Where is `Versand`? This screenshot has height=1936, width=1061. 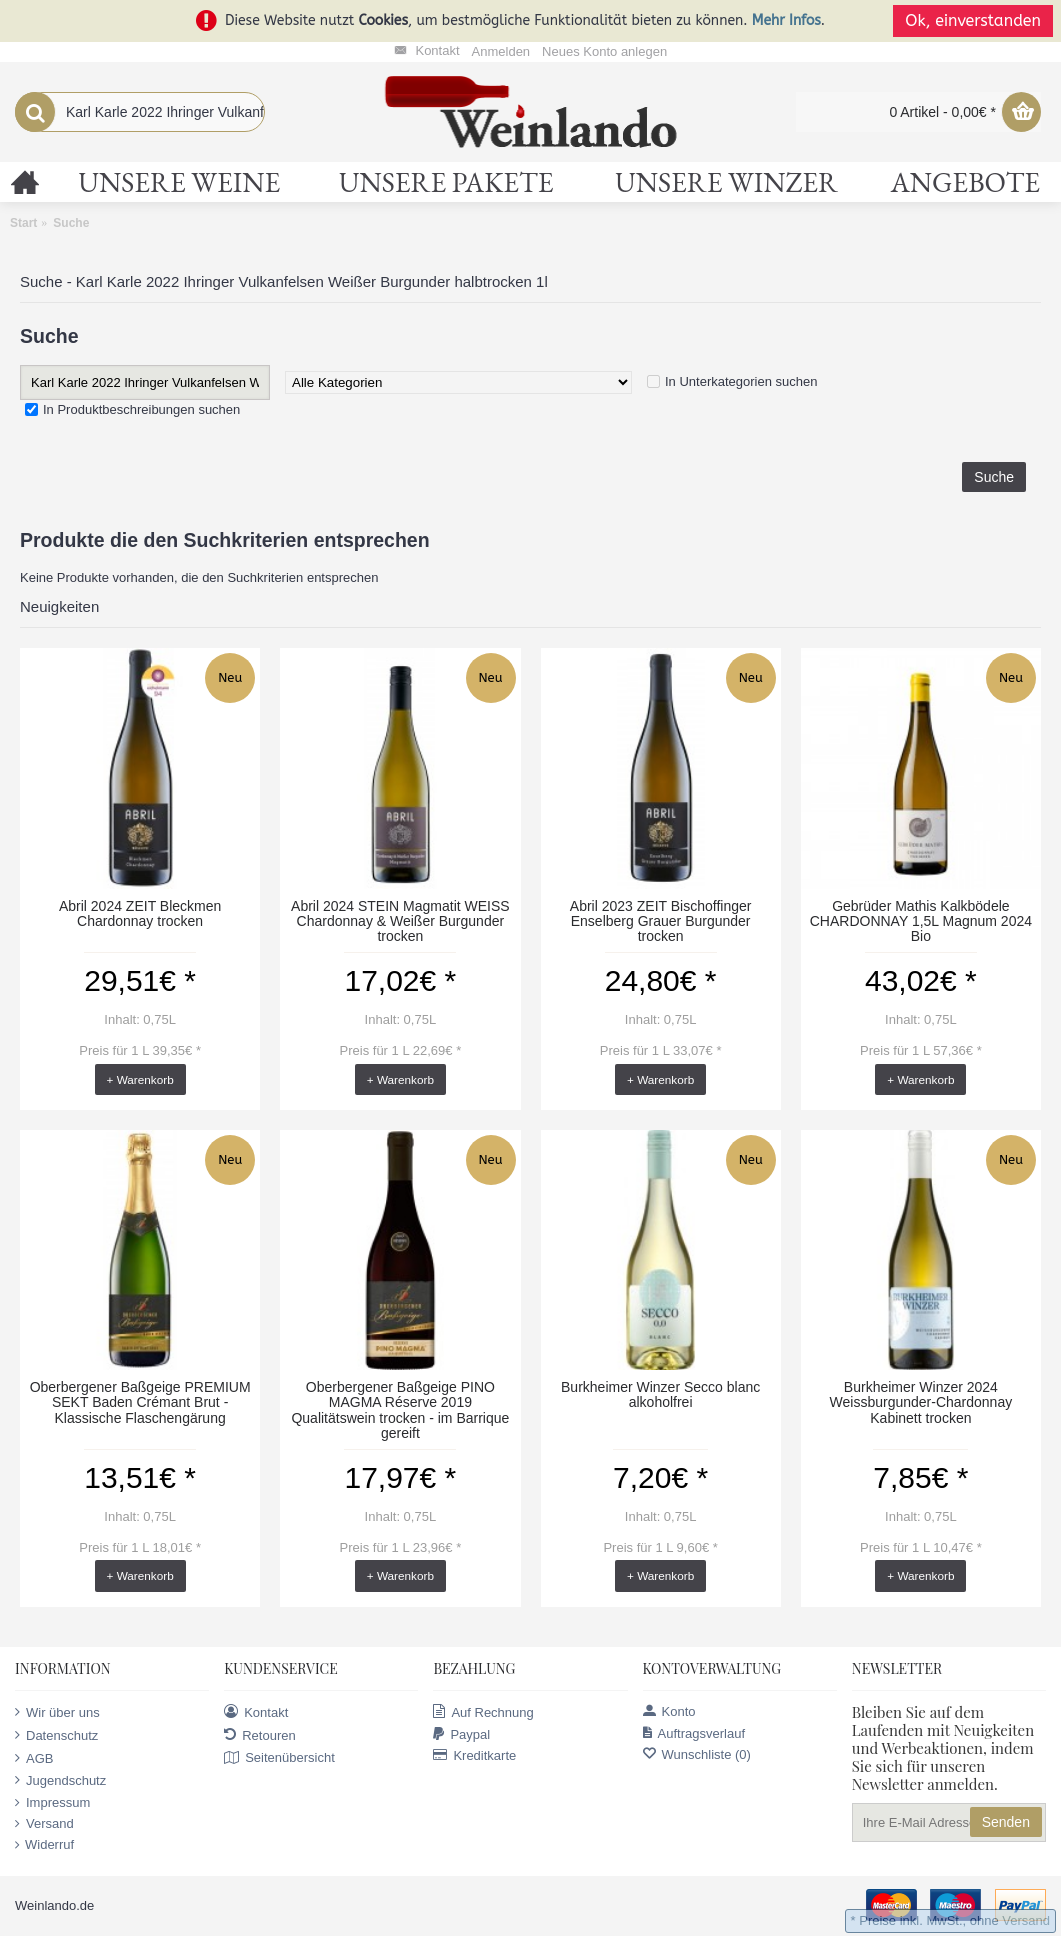
Versand is located at coordinates (44, 1824).